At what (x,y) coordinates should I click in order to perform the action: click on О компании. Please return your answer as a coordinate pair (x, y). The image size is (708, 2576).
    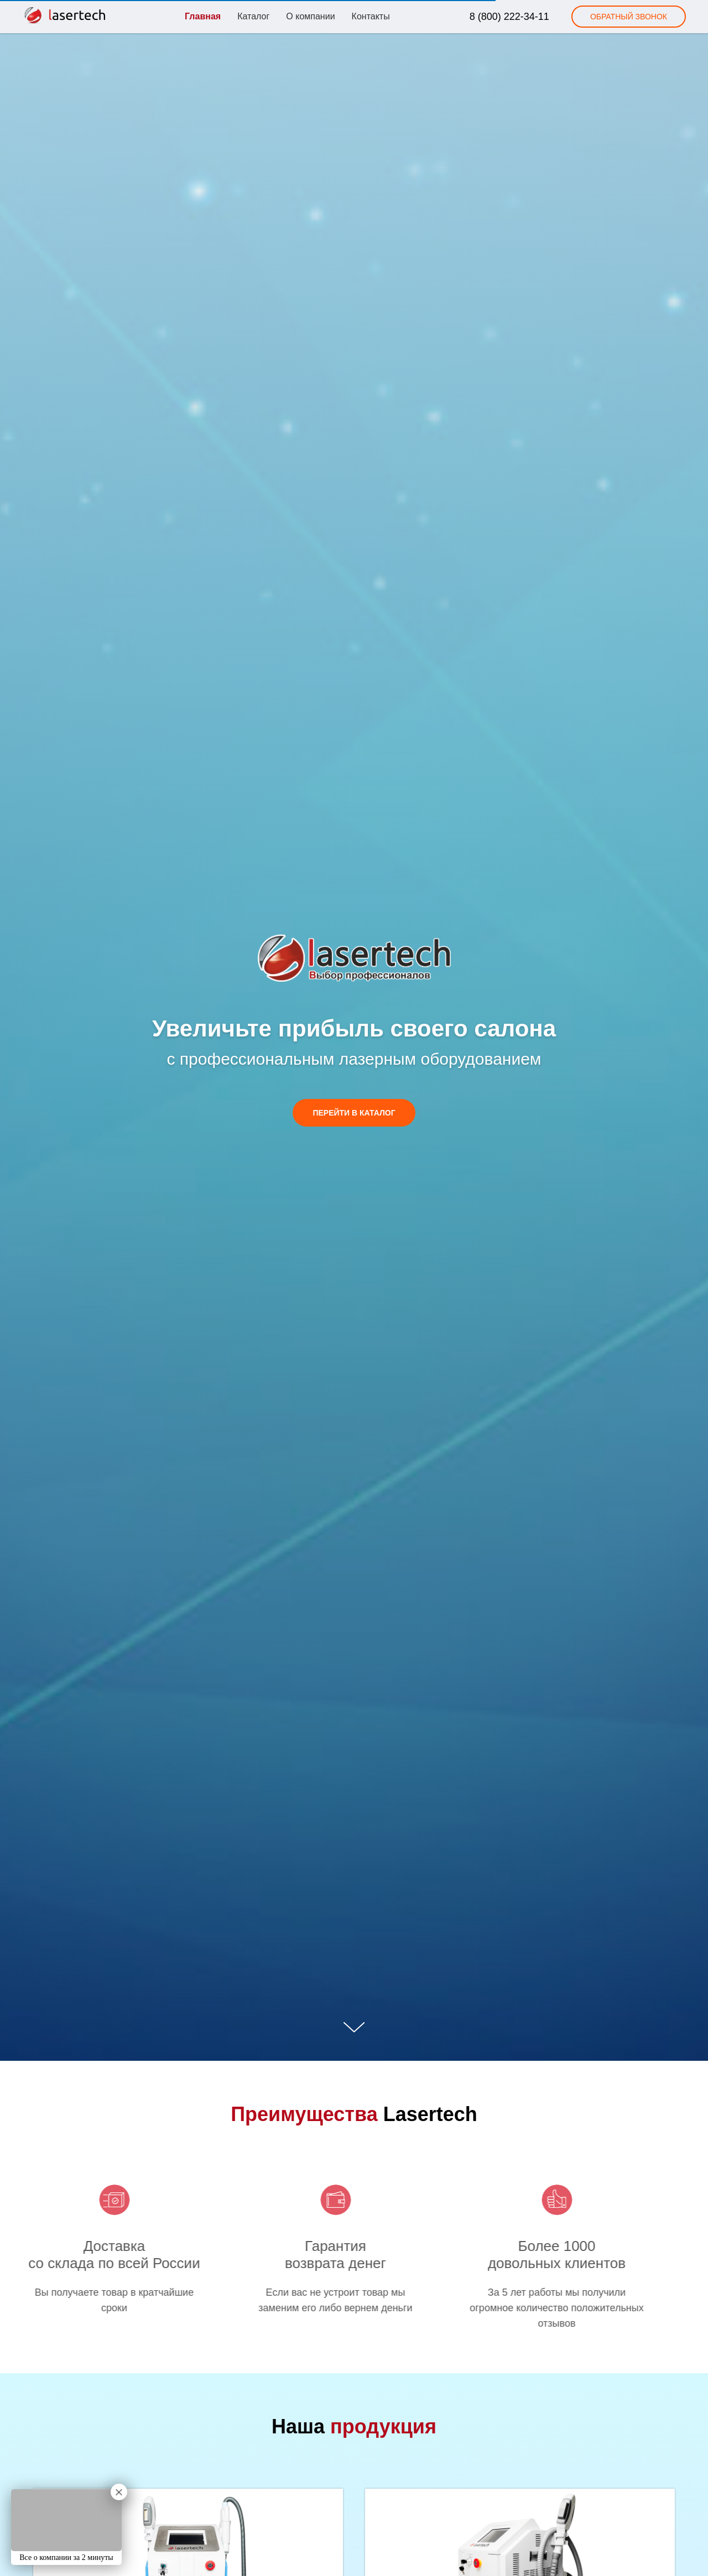
    Looking at the image, I should click on (310, 16).